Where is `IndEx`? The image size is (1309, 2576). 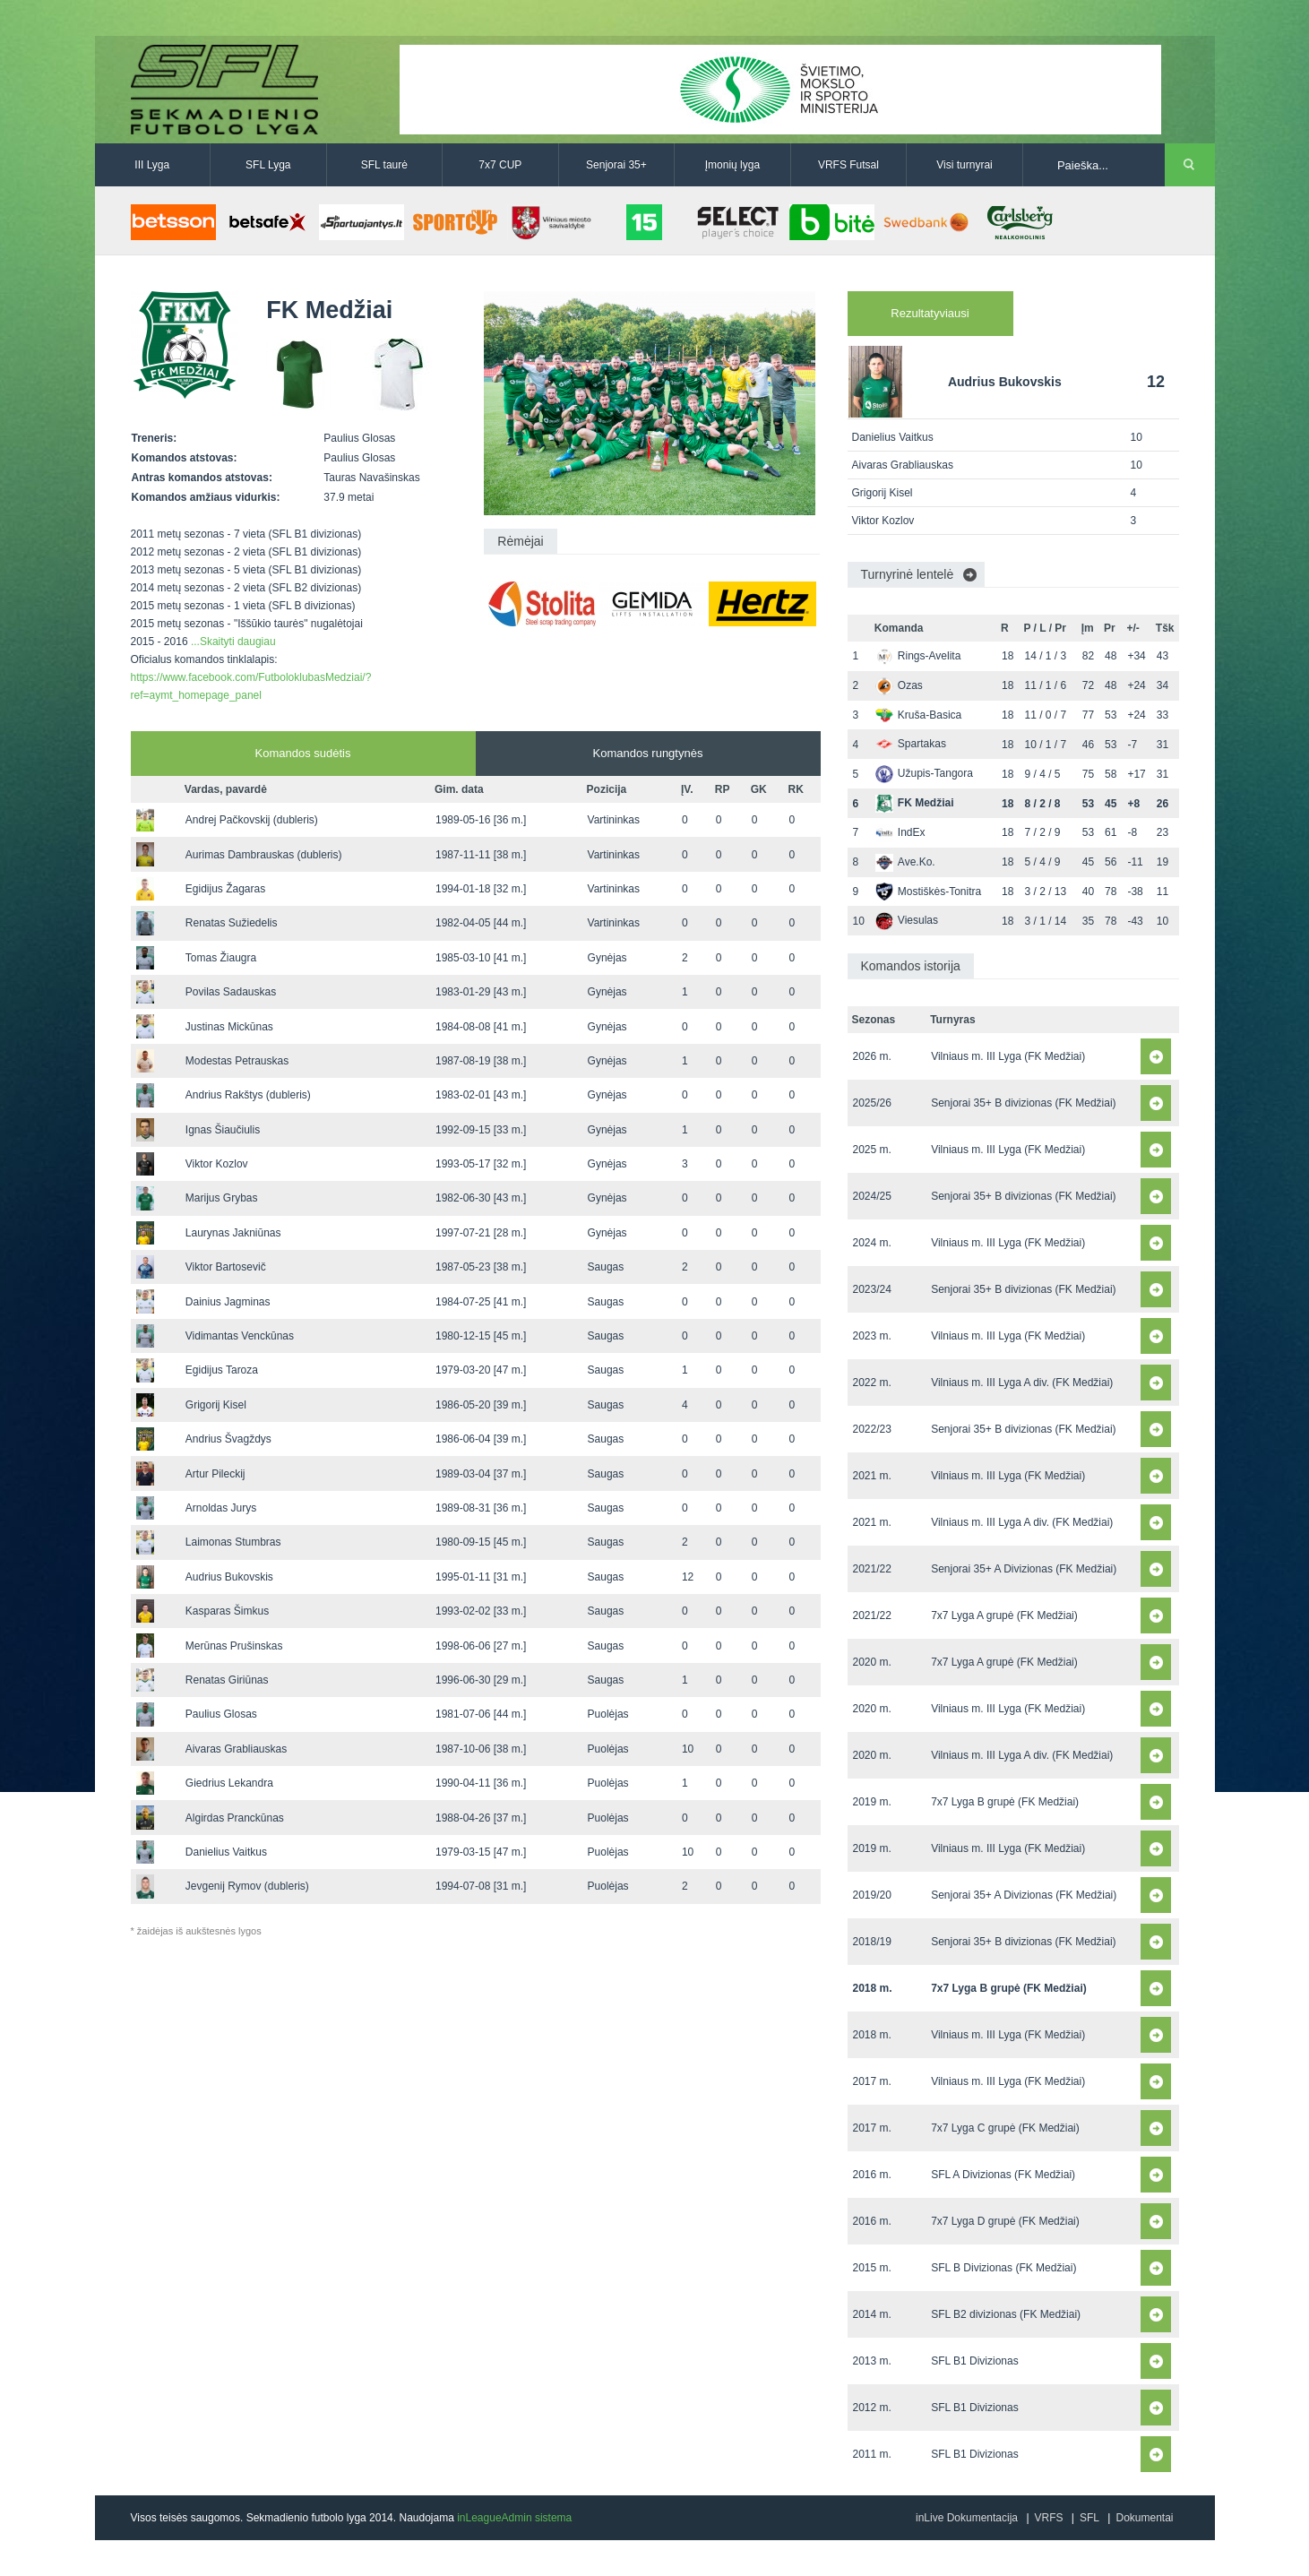
IndEx is located at coordinates (900, 832).